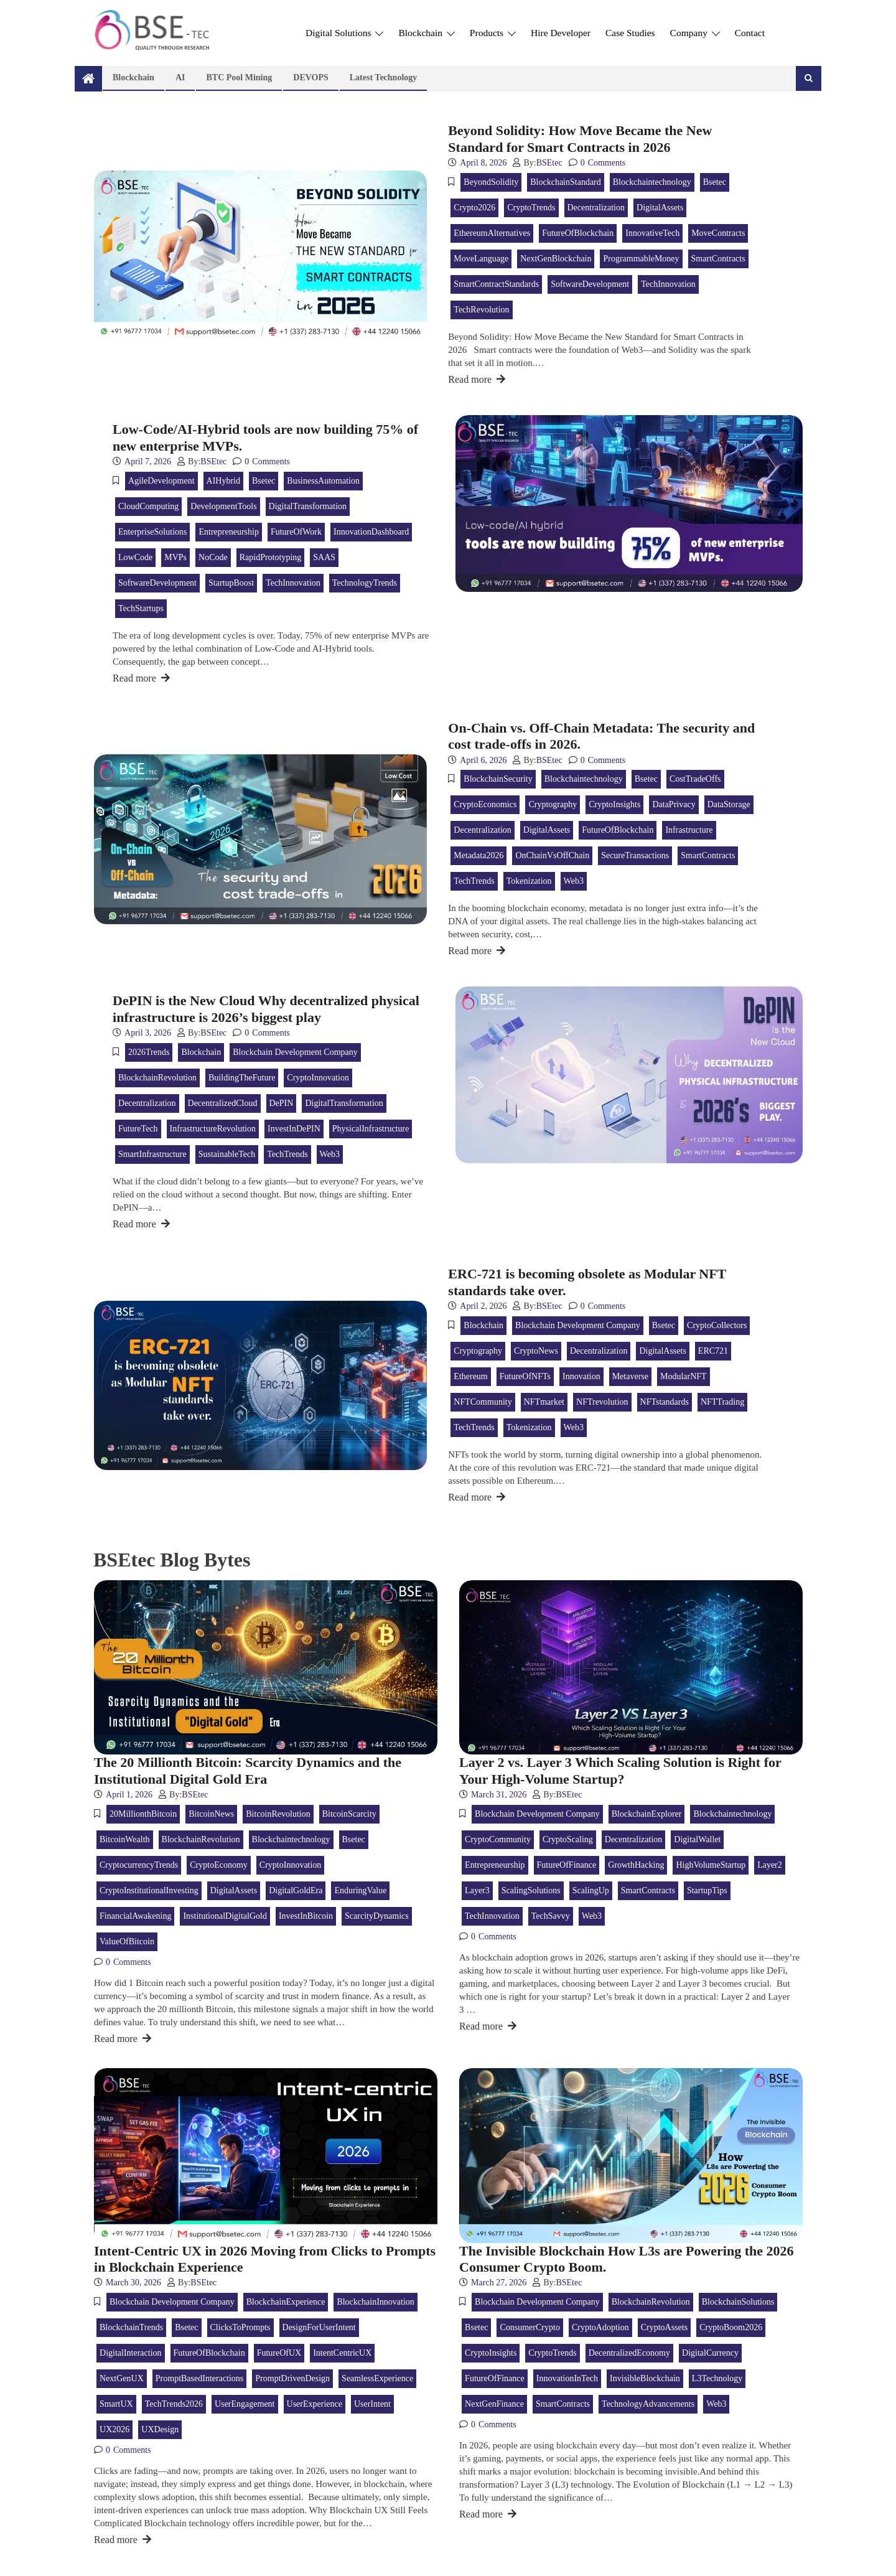 This screenshot has height=2576, width=896. I want to click on BlockchainExplorer, so click(647, 1814).